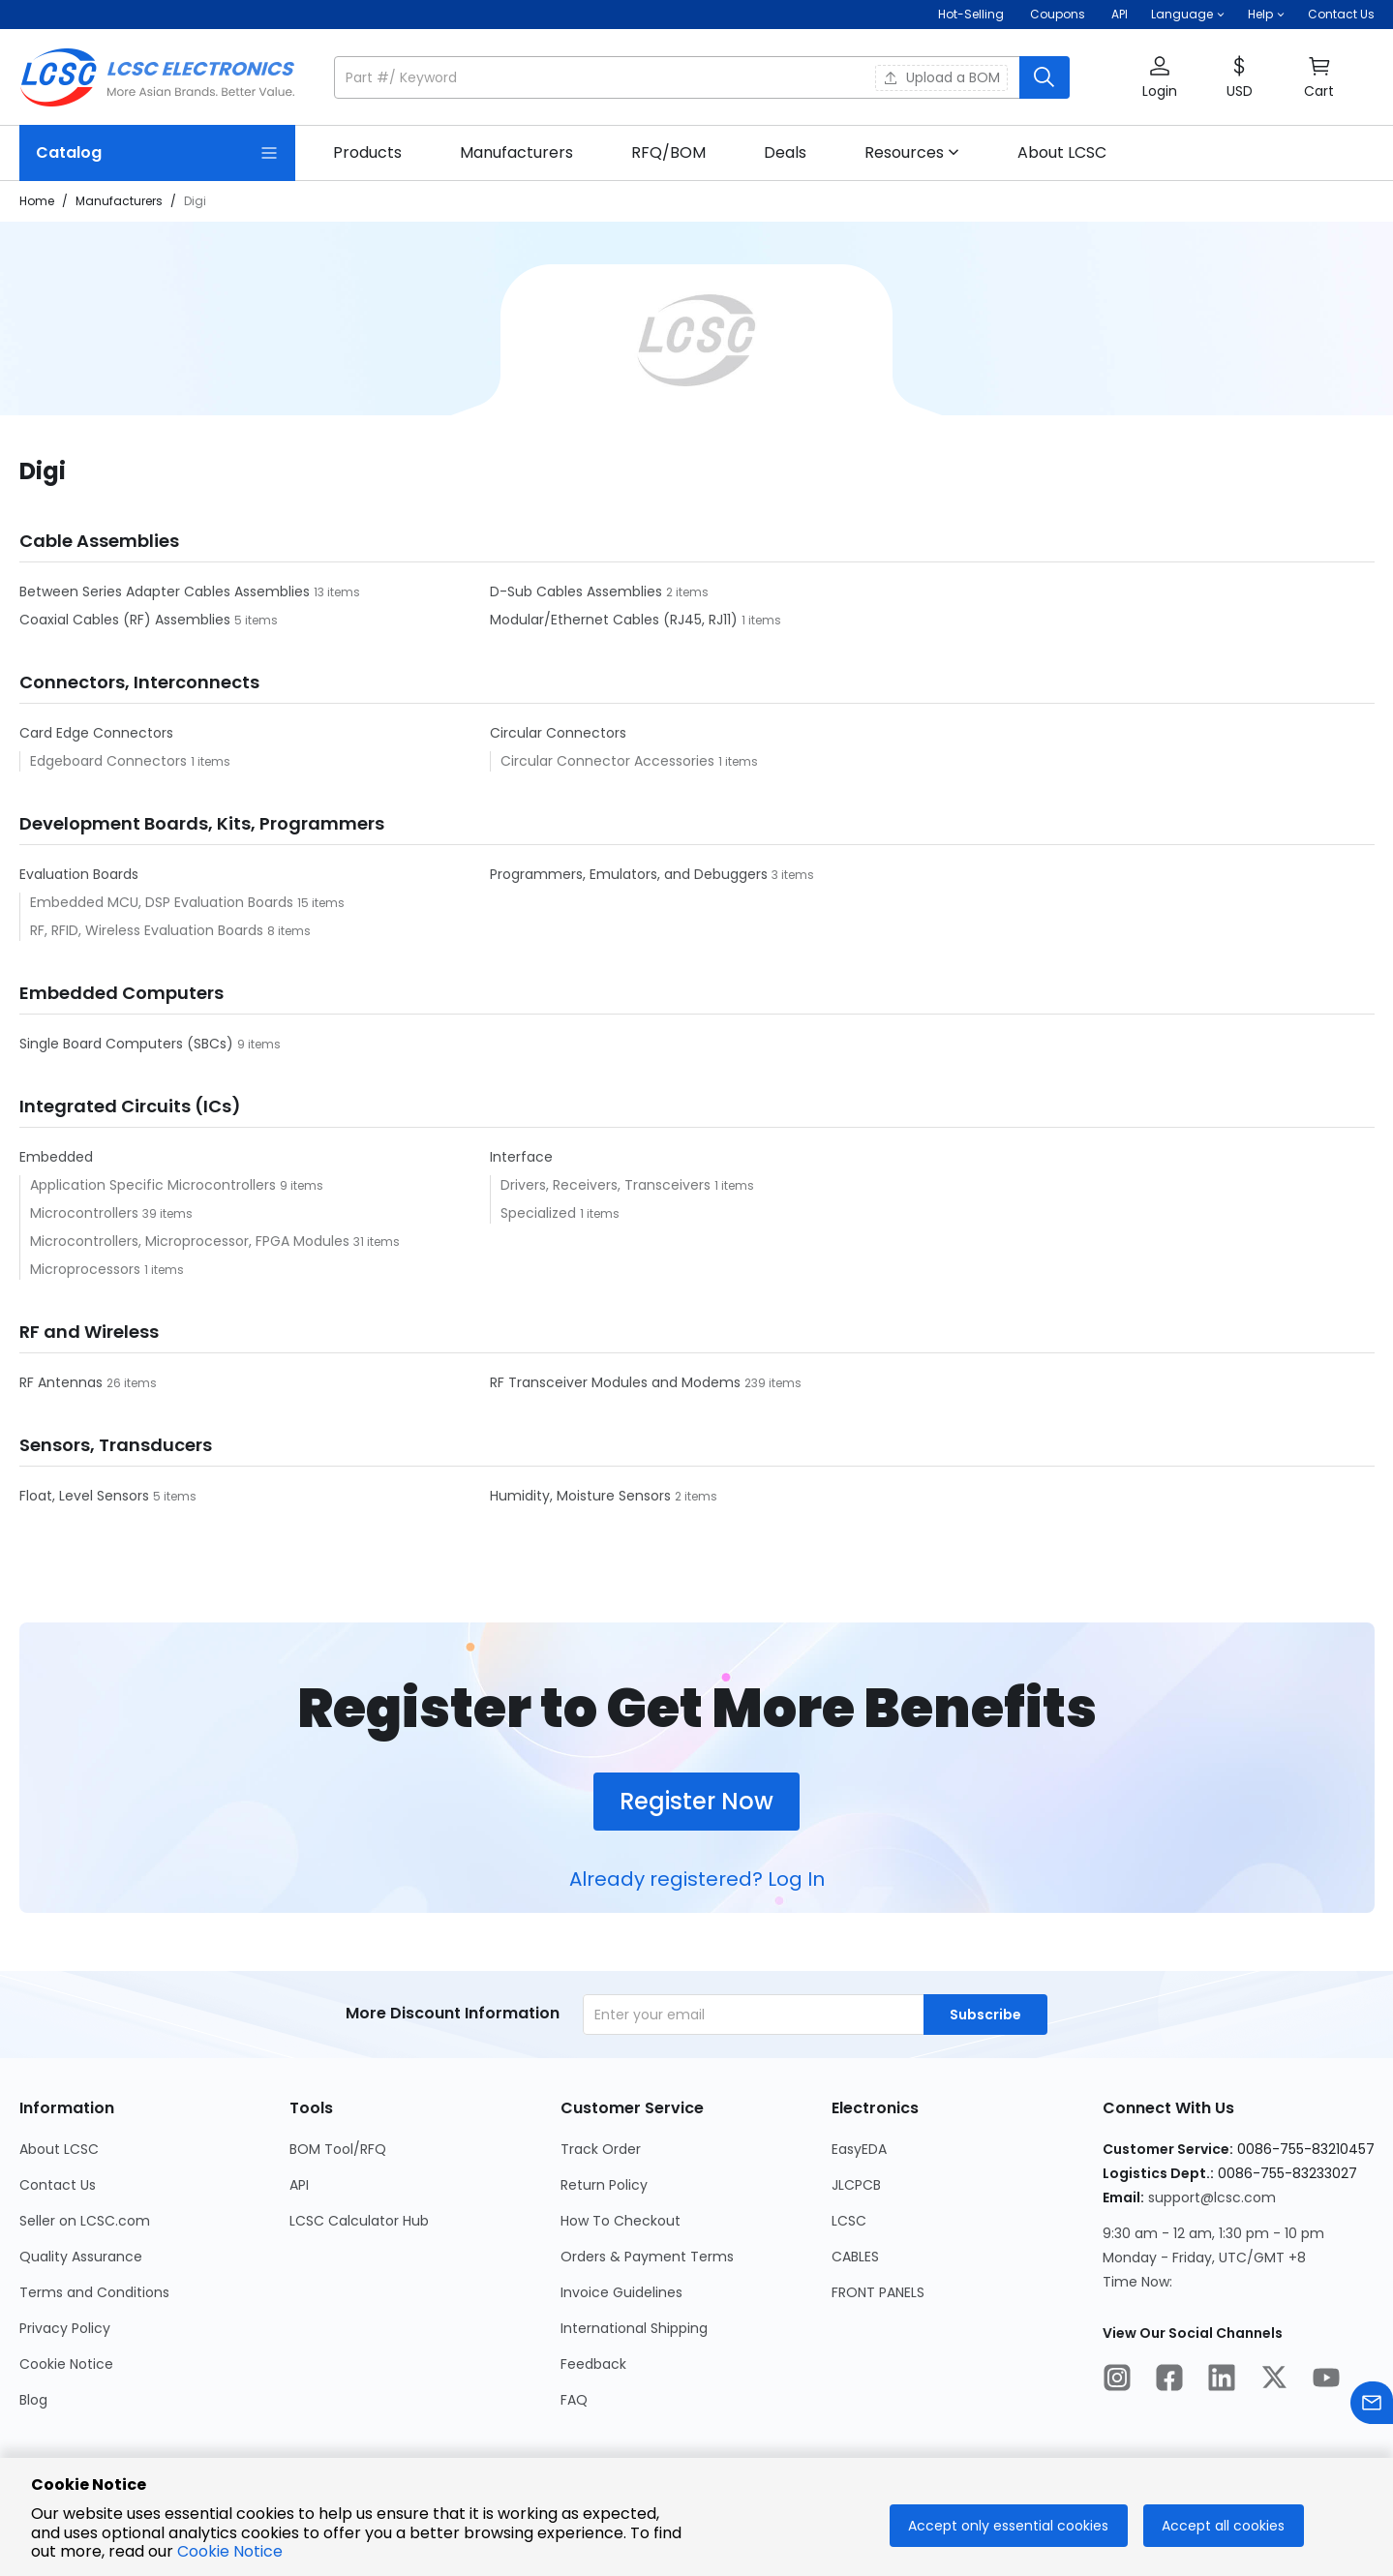  I want to click on [LCSC Electronics official facebook], so click(1169, 2380).